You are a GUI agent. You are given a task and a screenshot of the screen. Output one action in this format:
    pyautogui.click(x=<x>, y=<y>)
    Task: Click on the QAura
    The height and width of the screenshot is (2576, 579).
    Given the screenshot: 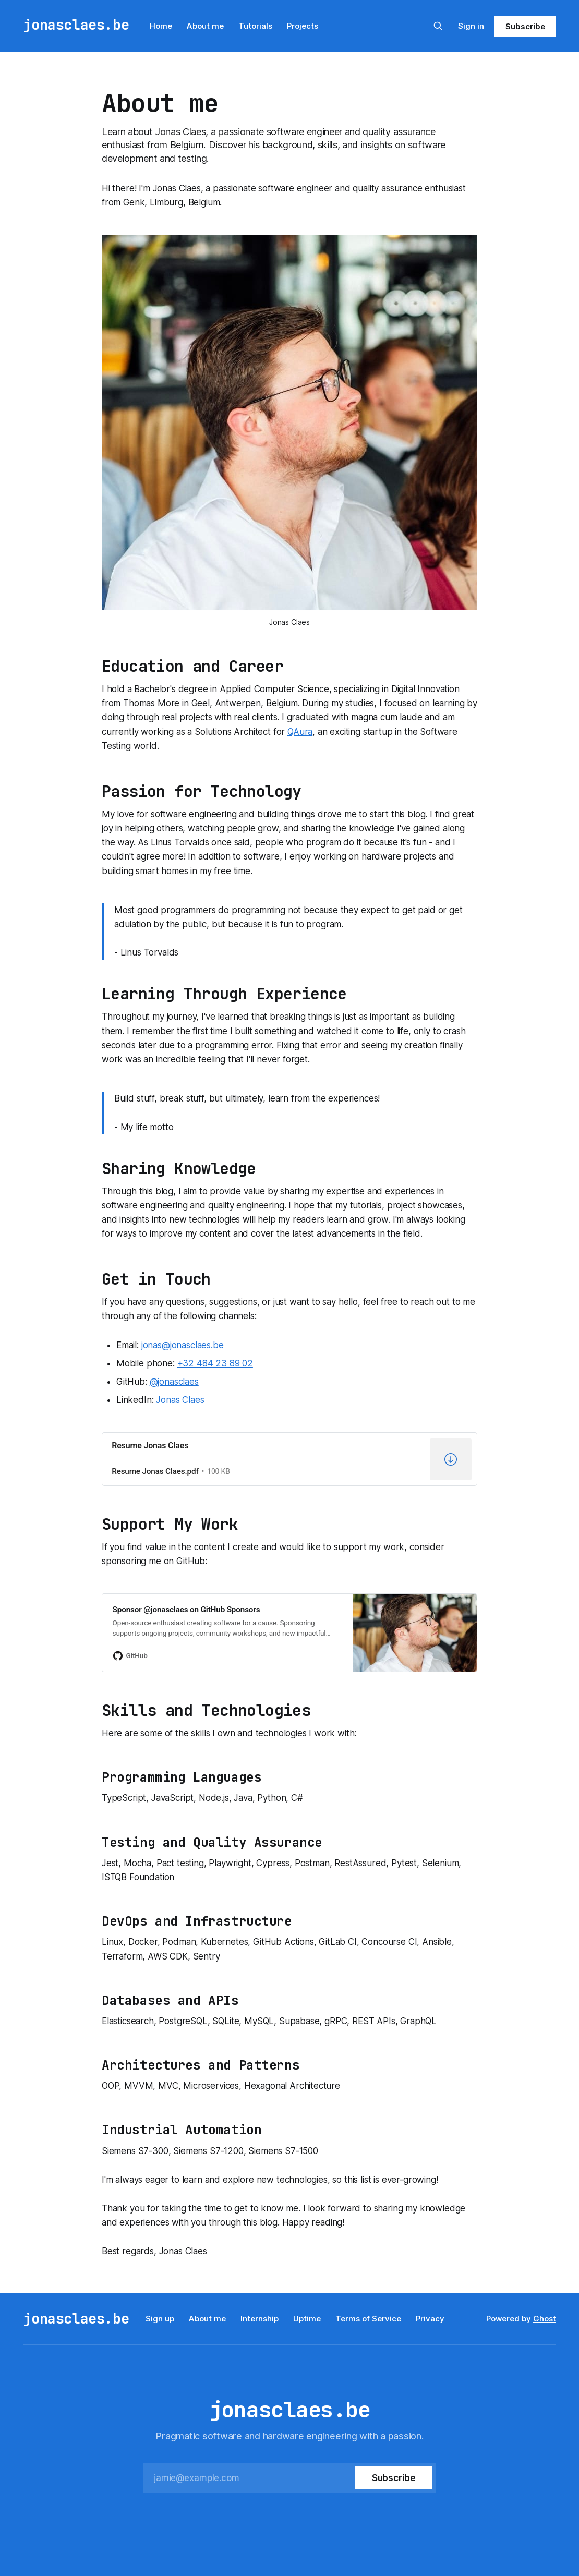 What is the action you would take?
    pyautogui.click(x=299, y=732)
    